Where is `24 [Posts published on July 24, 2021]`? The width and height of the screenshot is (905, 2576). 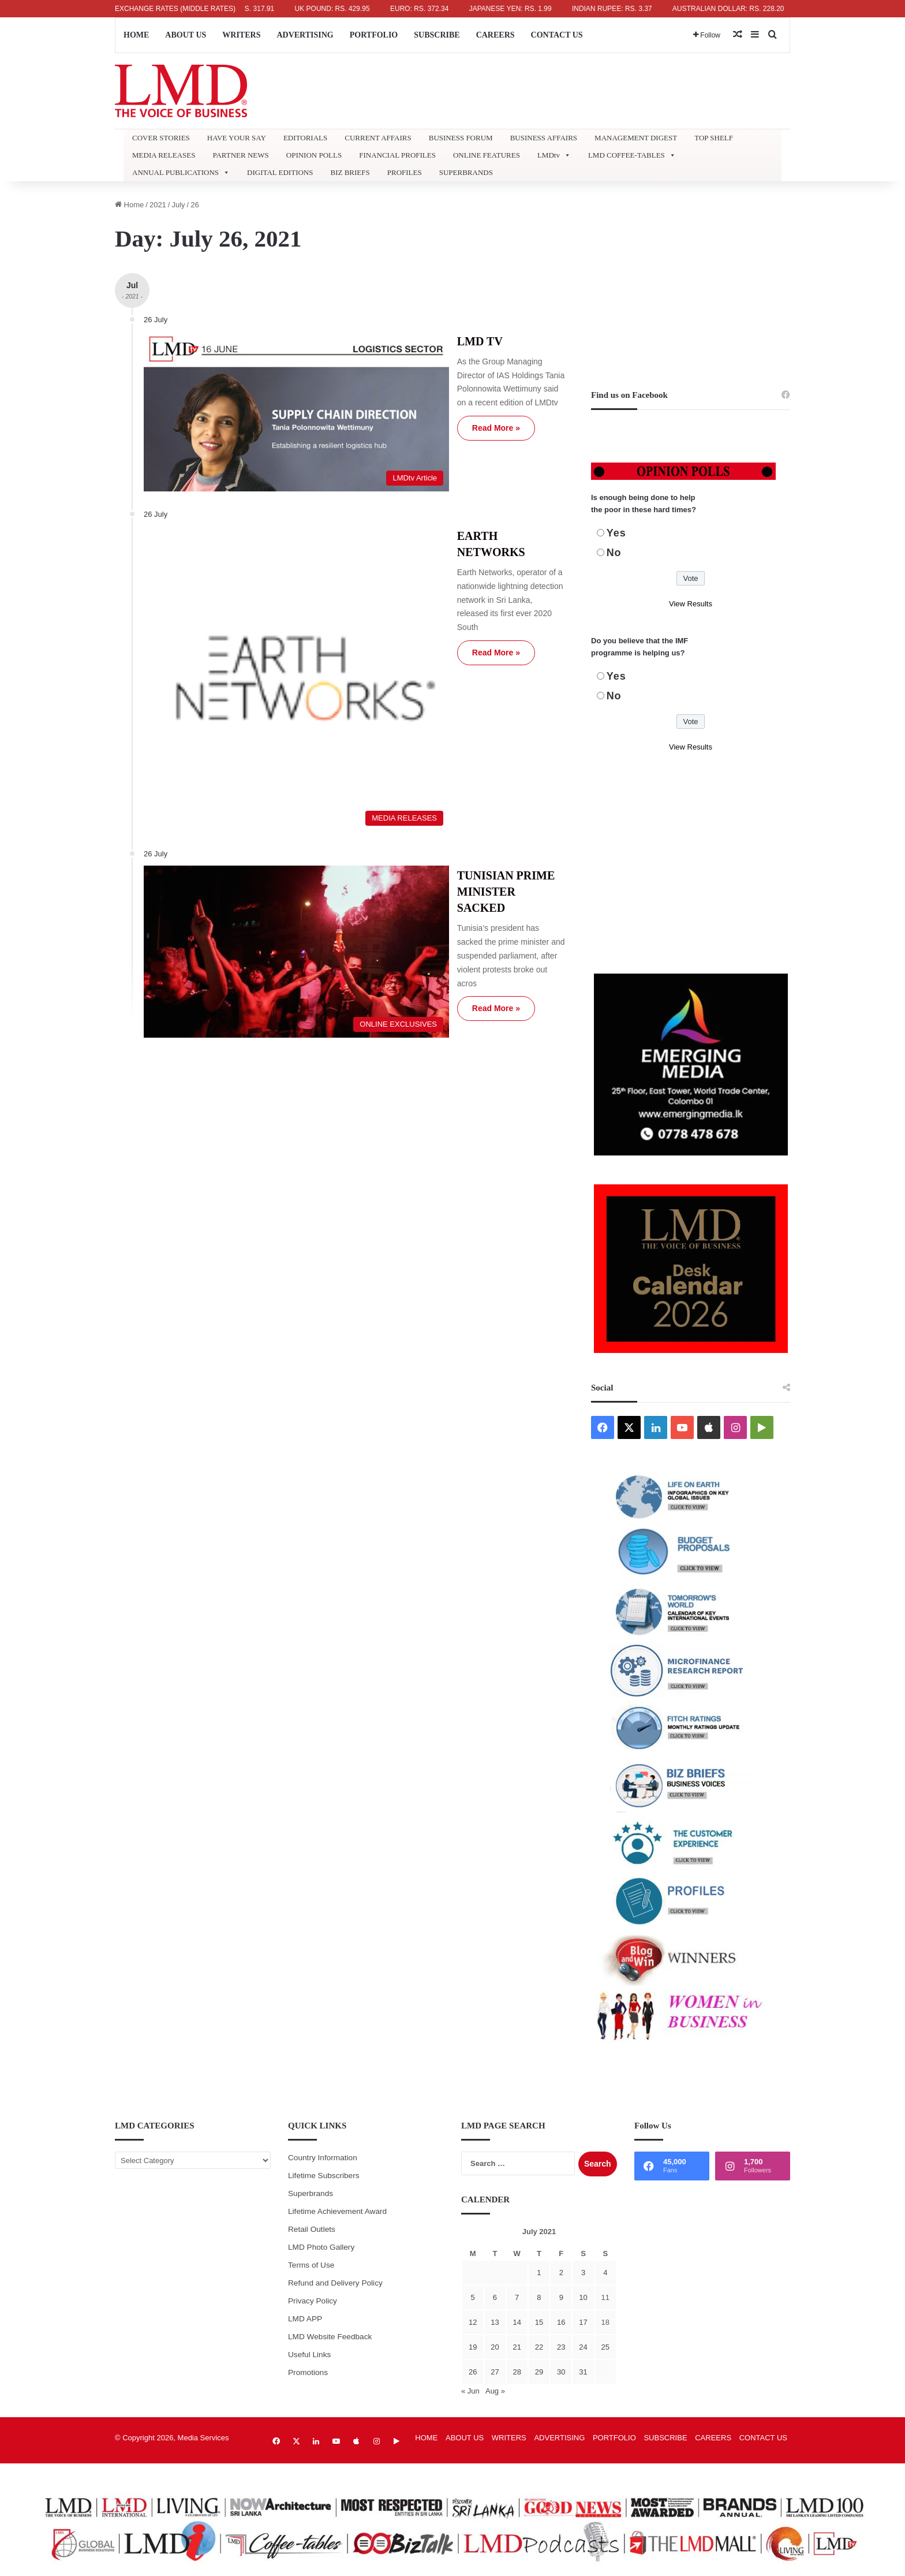
24 [Posts published on July 24, 2021] is located at coordinates (583, 2347).